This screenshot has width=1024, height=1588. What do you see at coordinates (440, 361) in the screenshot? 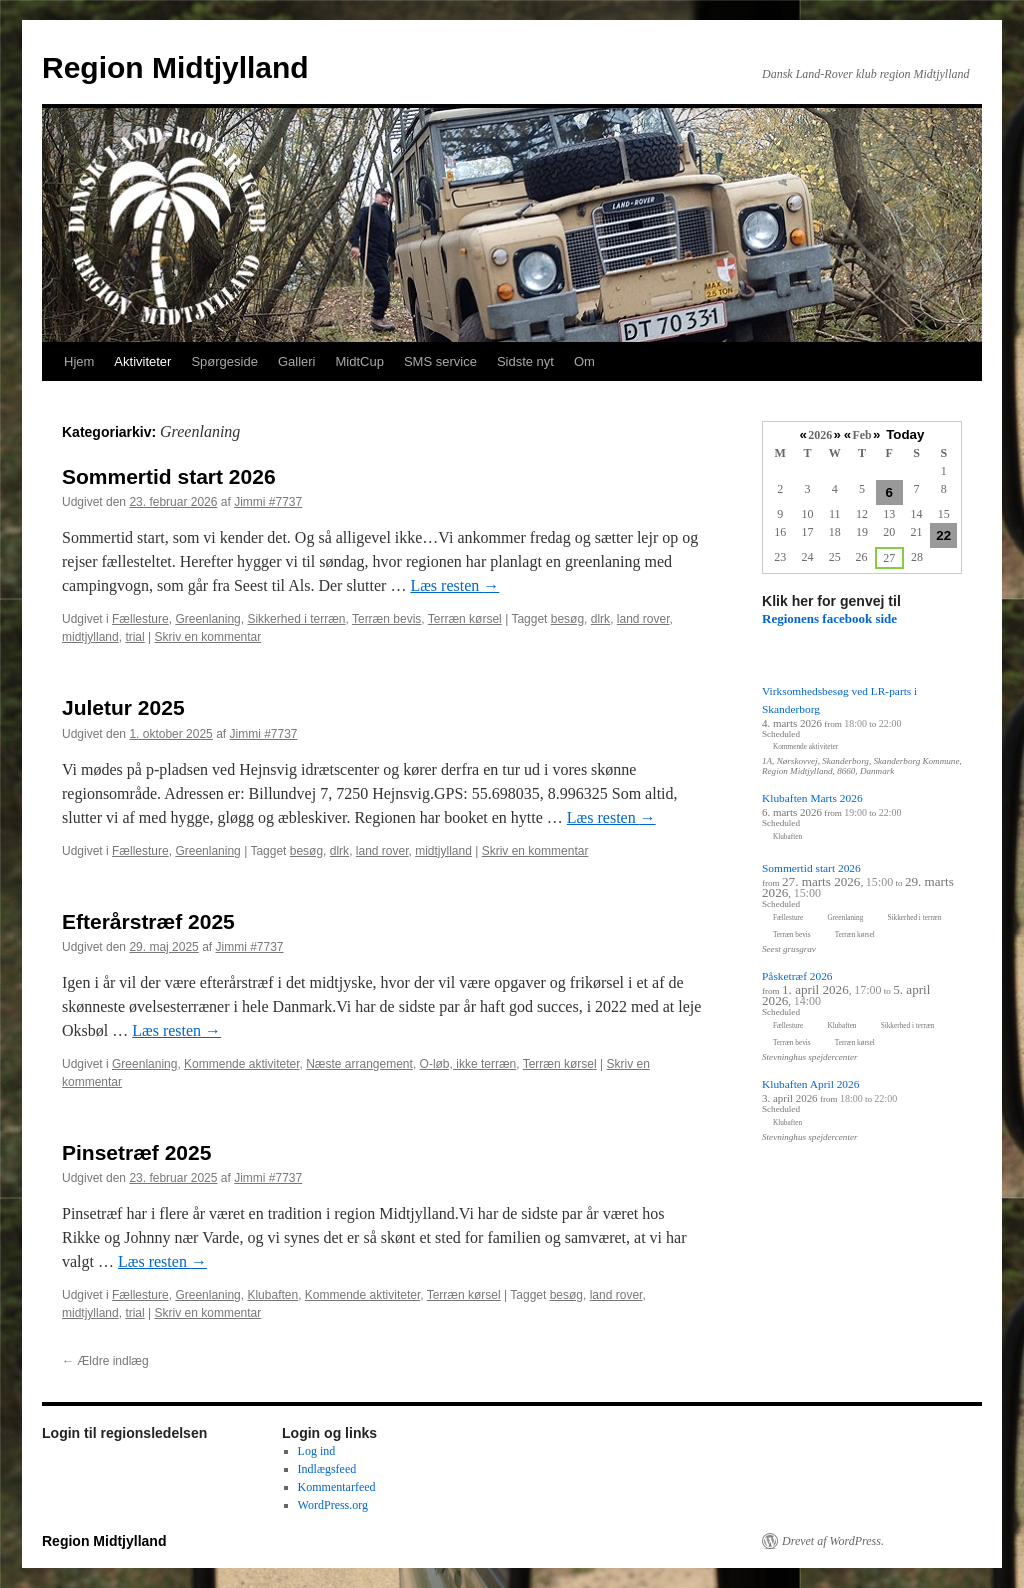
I see `SMS service` at bounding box center [440, 361].